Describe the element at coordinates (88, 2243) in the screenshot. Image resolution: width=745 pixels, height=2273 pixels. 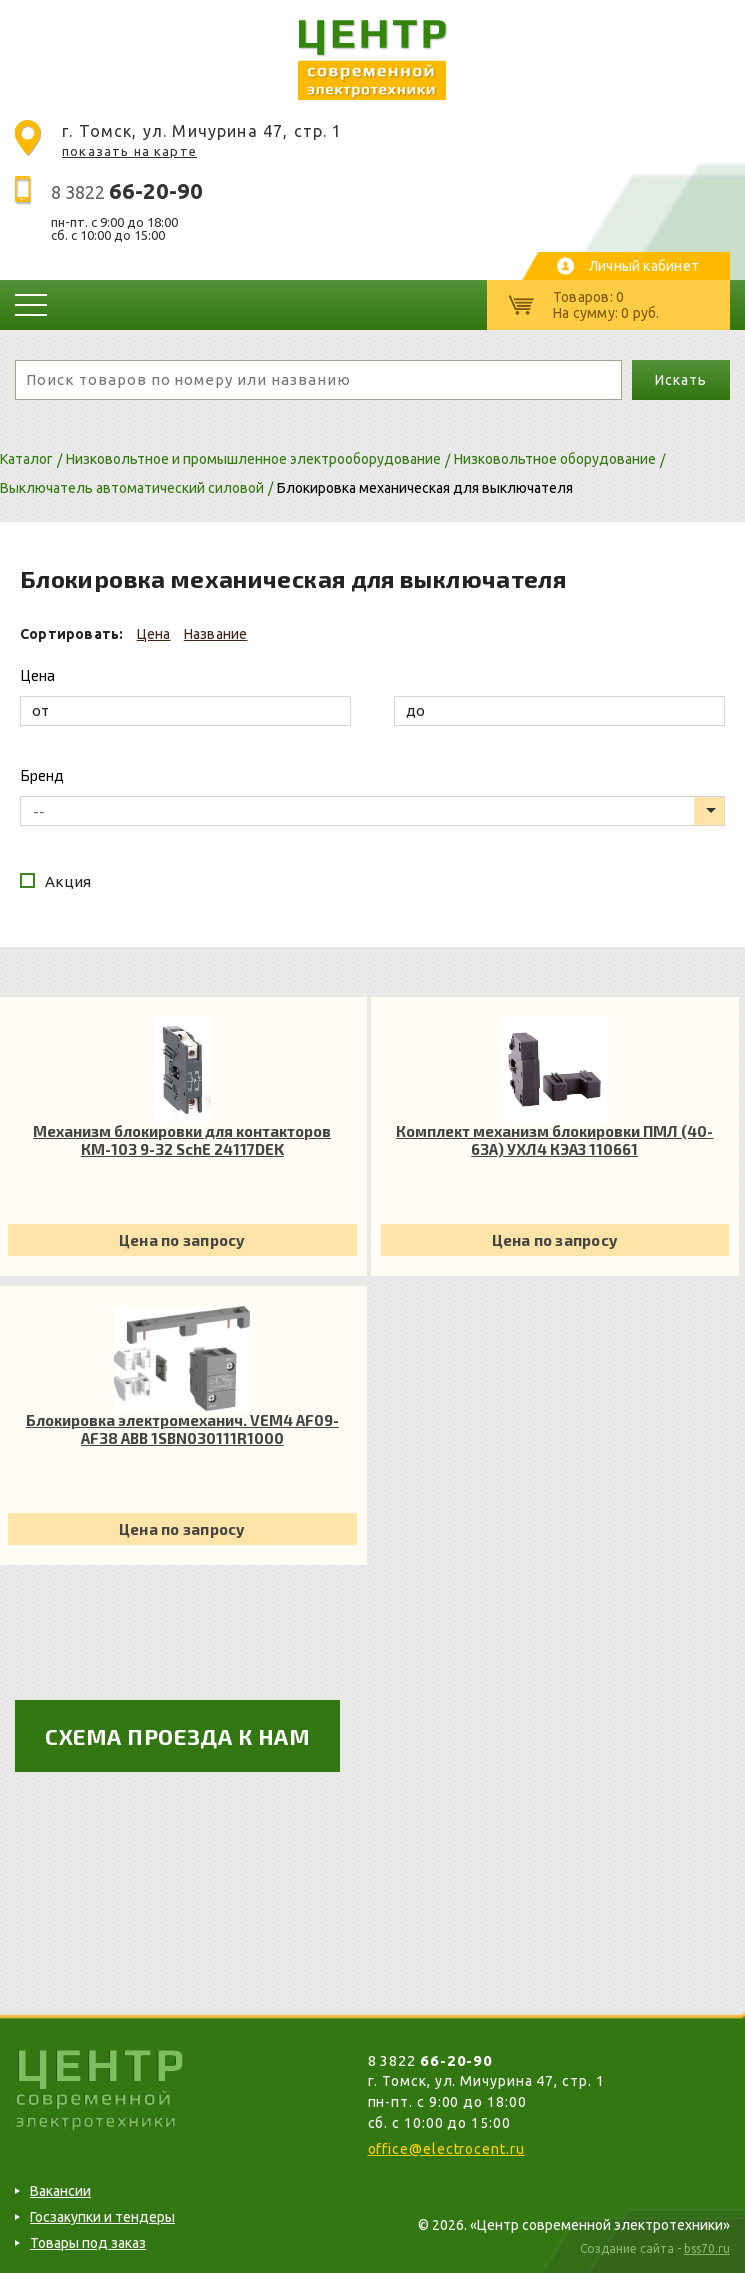
I see `Товары под заказ` at that location.